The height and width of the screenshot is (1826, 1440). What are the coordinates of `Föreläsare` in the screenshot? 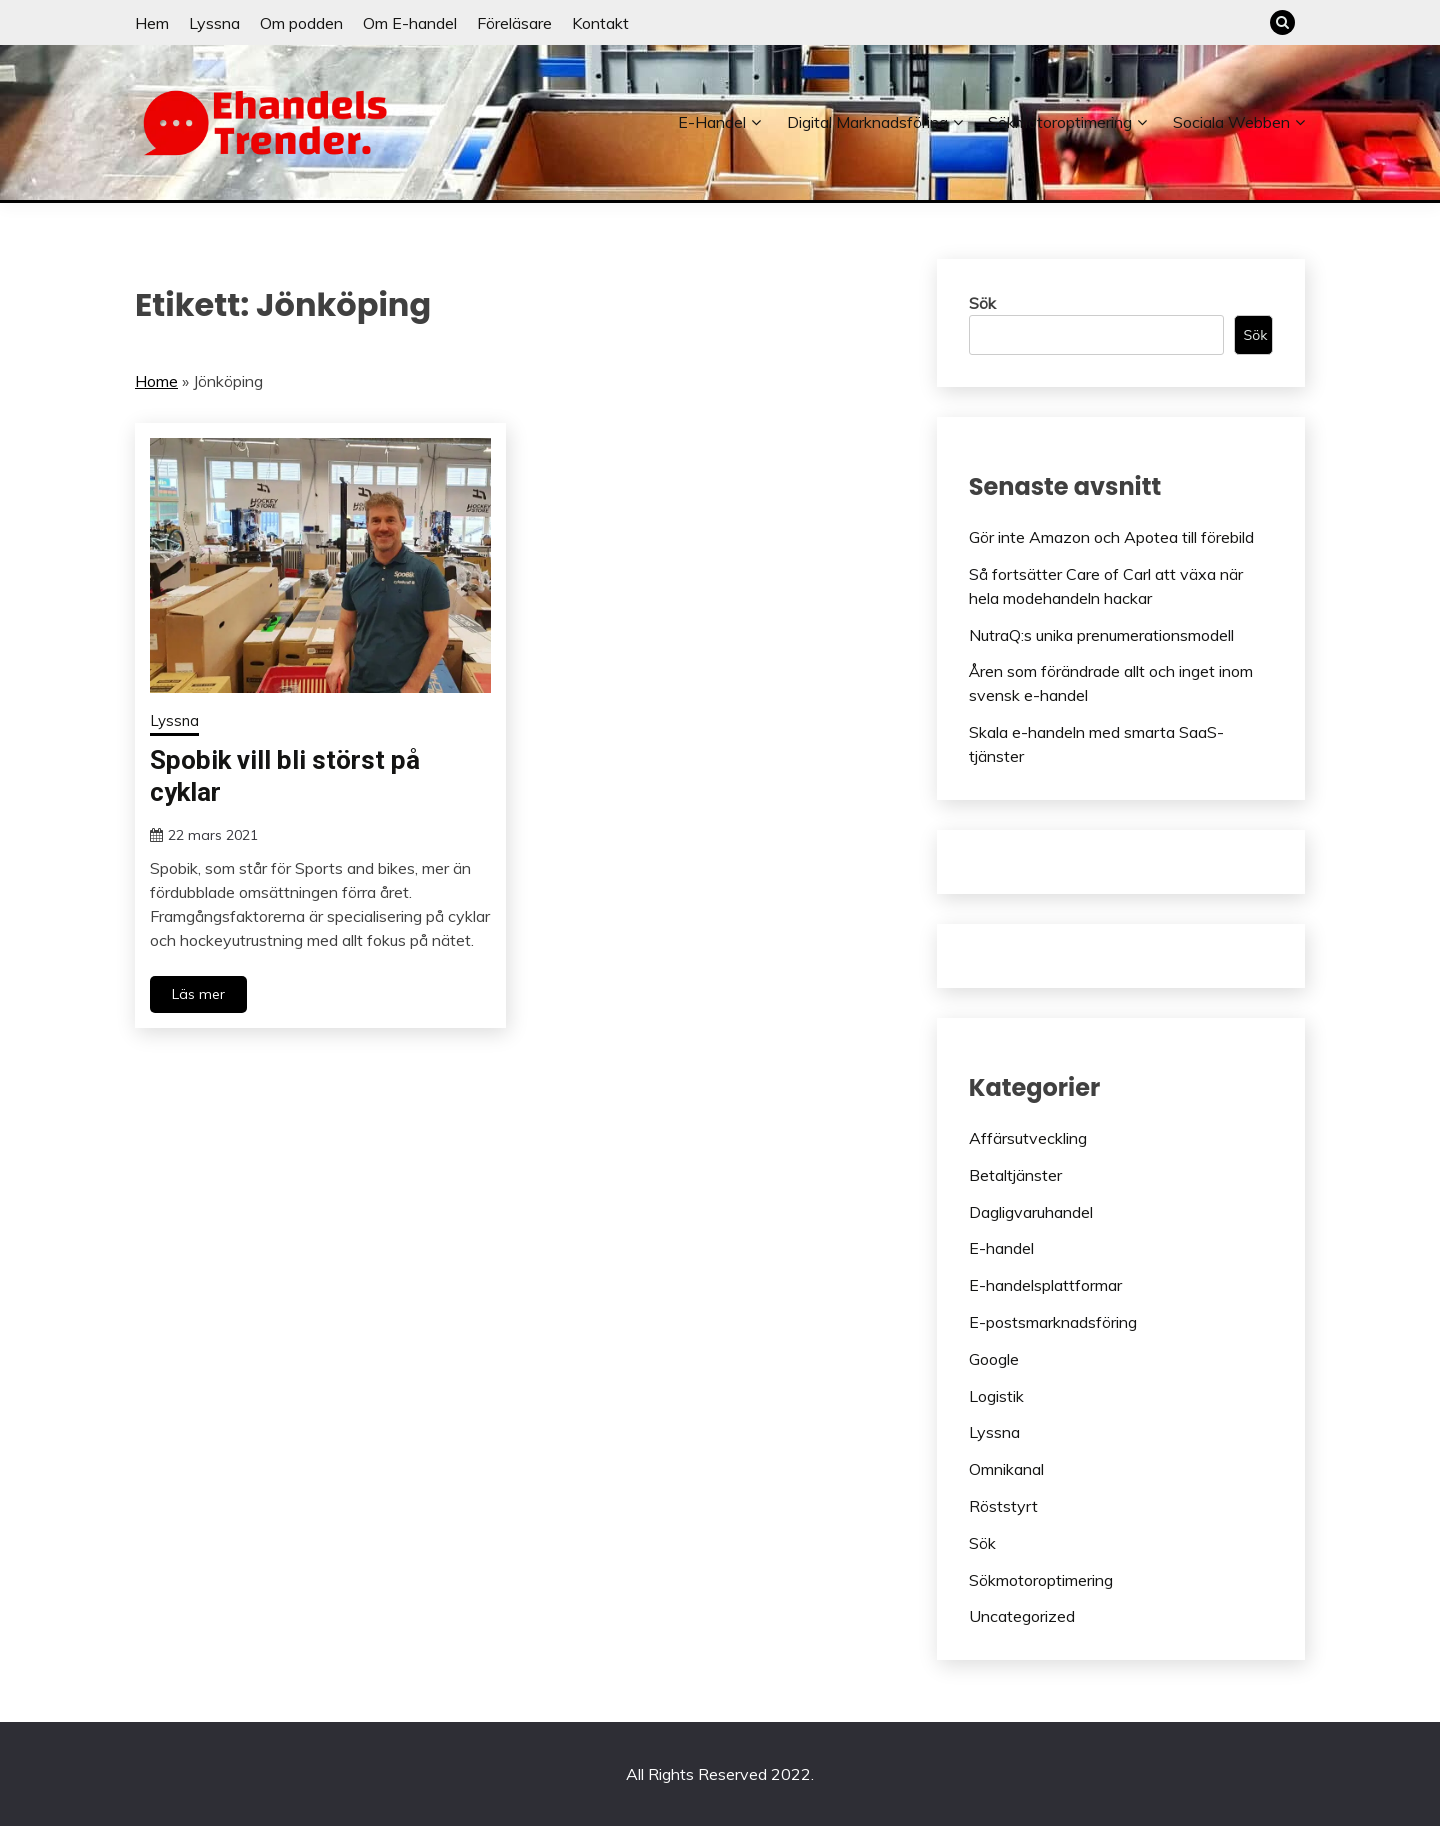 It's located at (514, 23).